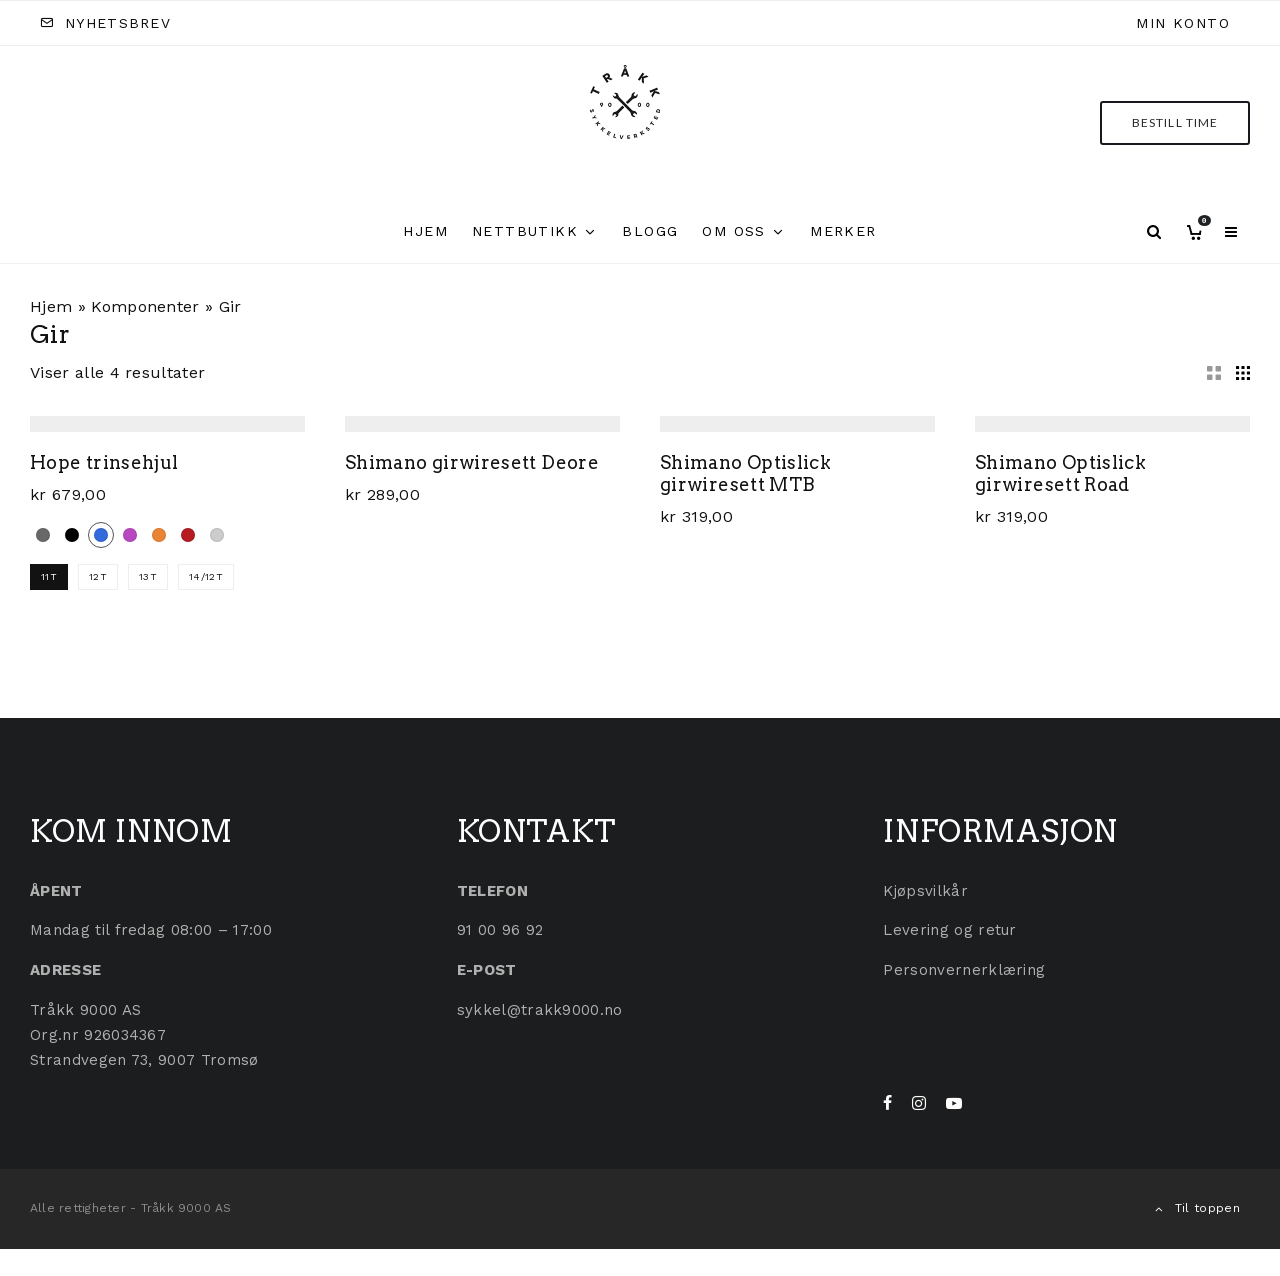 This screenshot has height=1276, width=1280. Describe the element at coordinates (425, 231) in the screenshot. I see `Hjem` at that location.